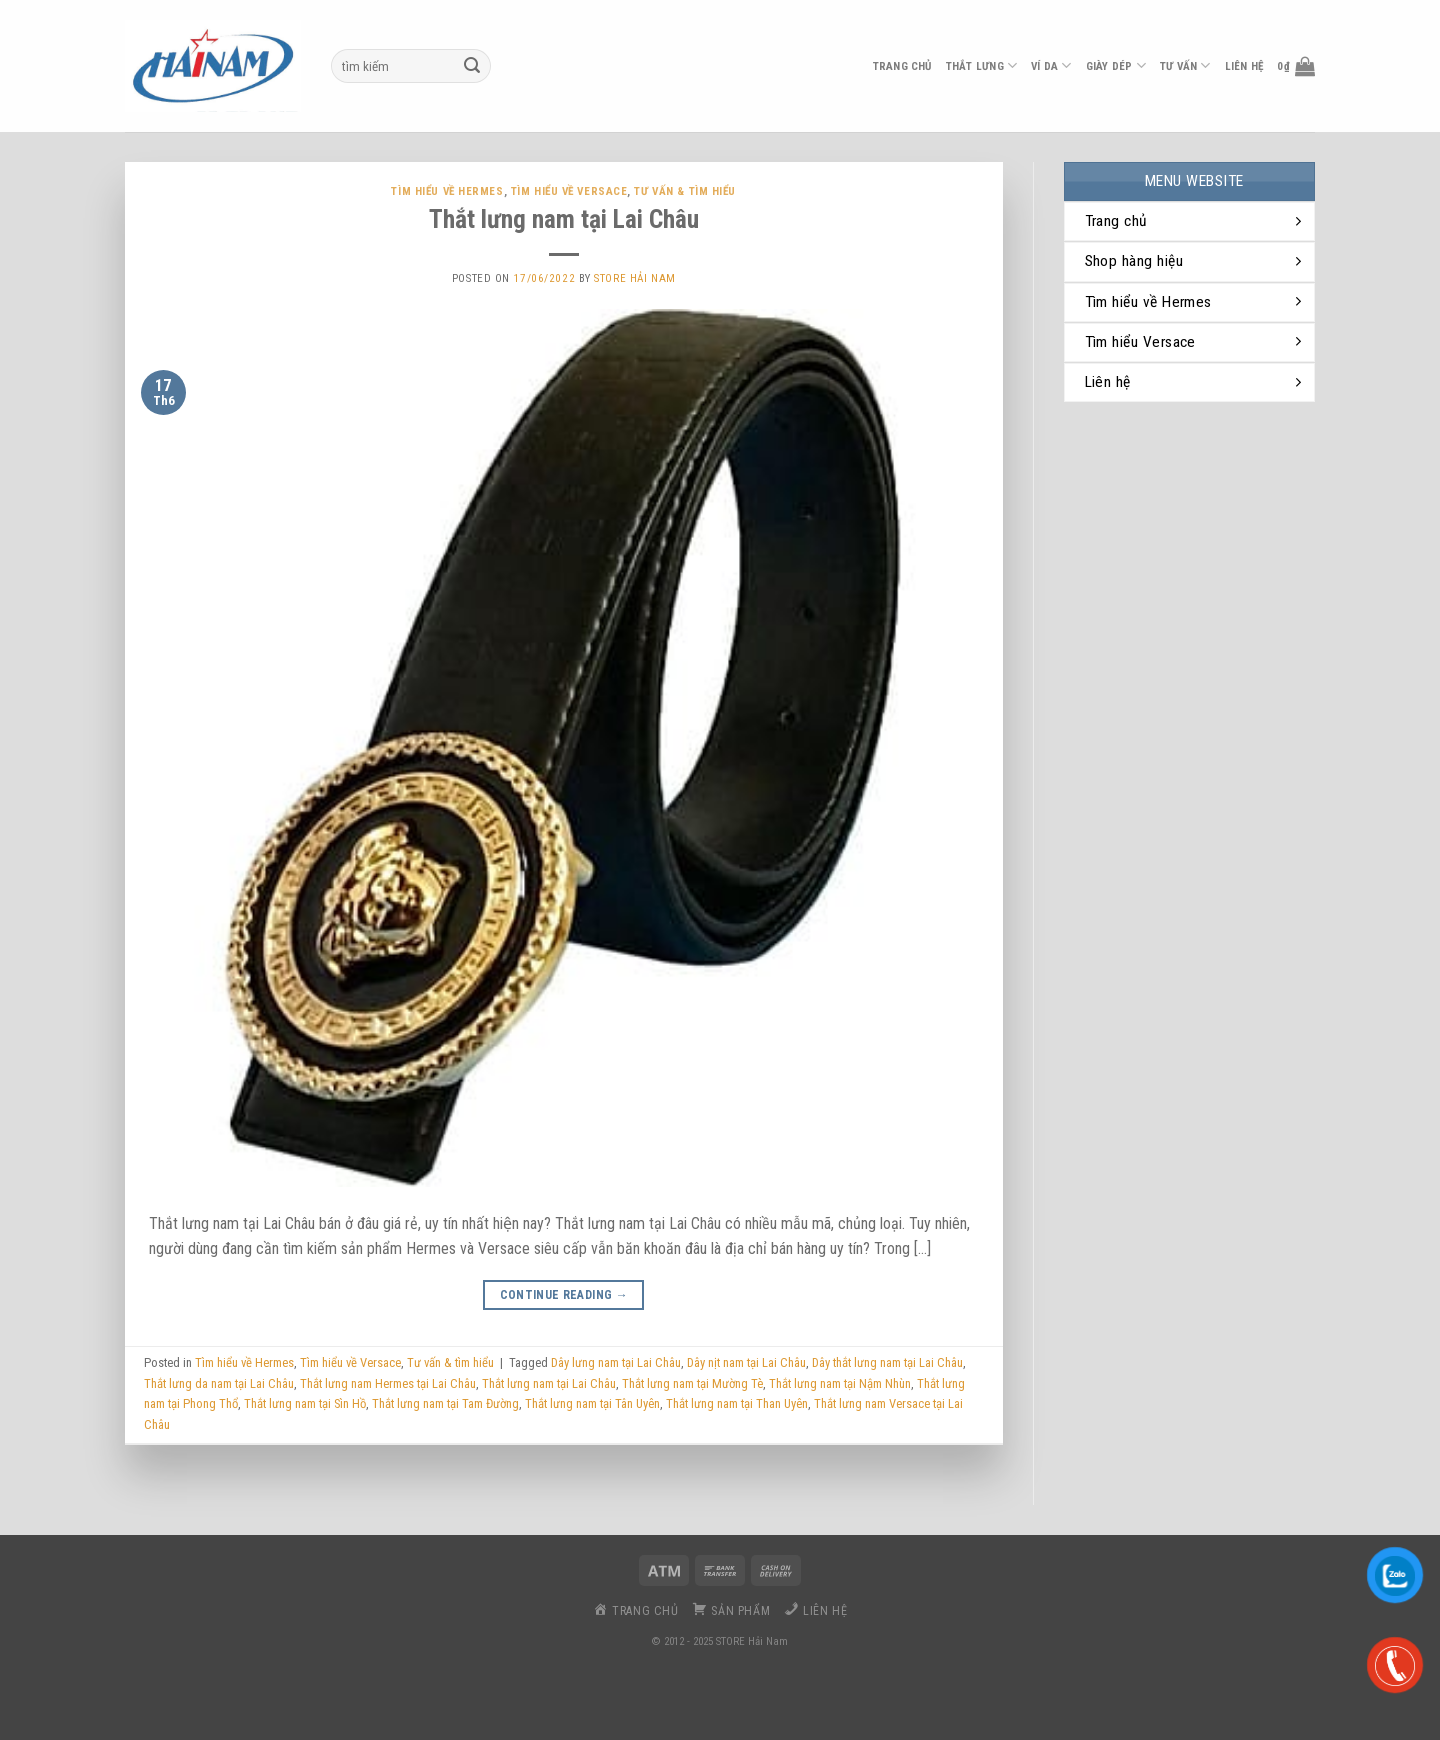 Image resolution: width=1440 pixels, height=1740 pixels. What do you see at coordinates (746, 1362) in the screenshot?
I see `Dây nịt nam tại Lai Châu` at bounding box center [746, 1362].